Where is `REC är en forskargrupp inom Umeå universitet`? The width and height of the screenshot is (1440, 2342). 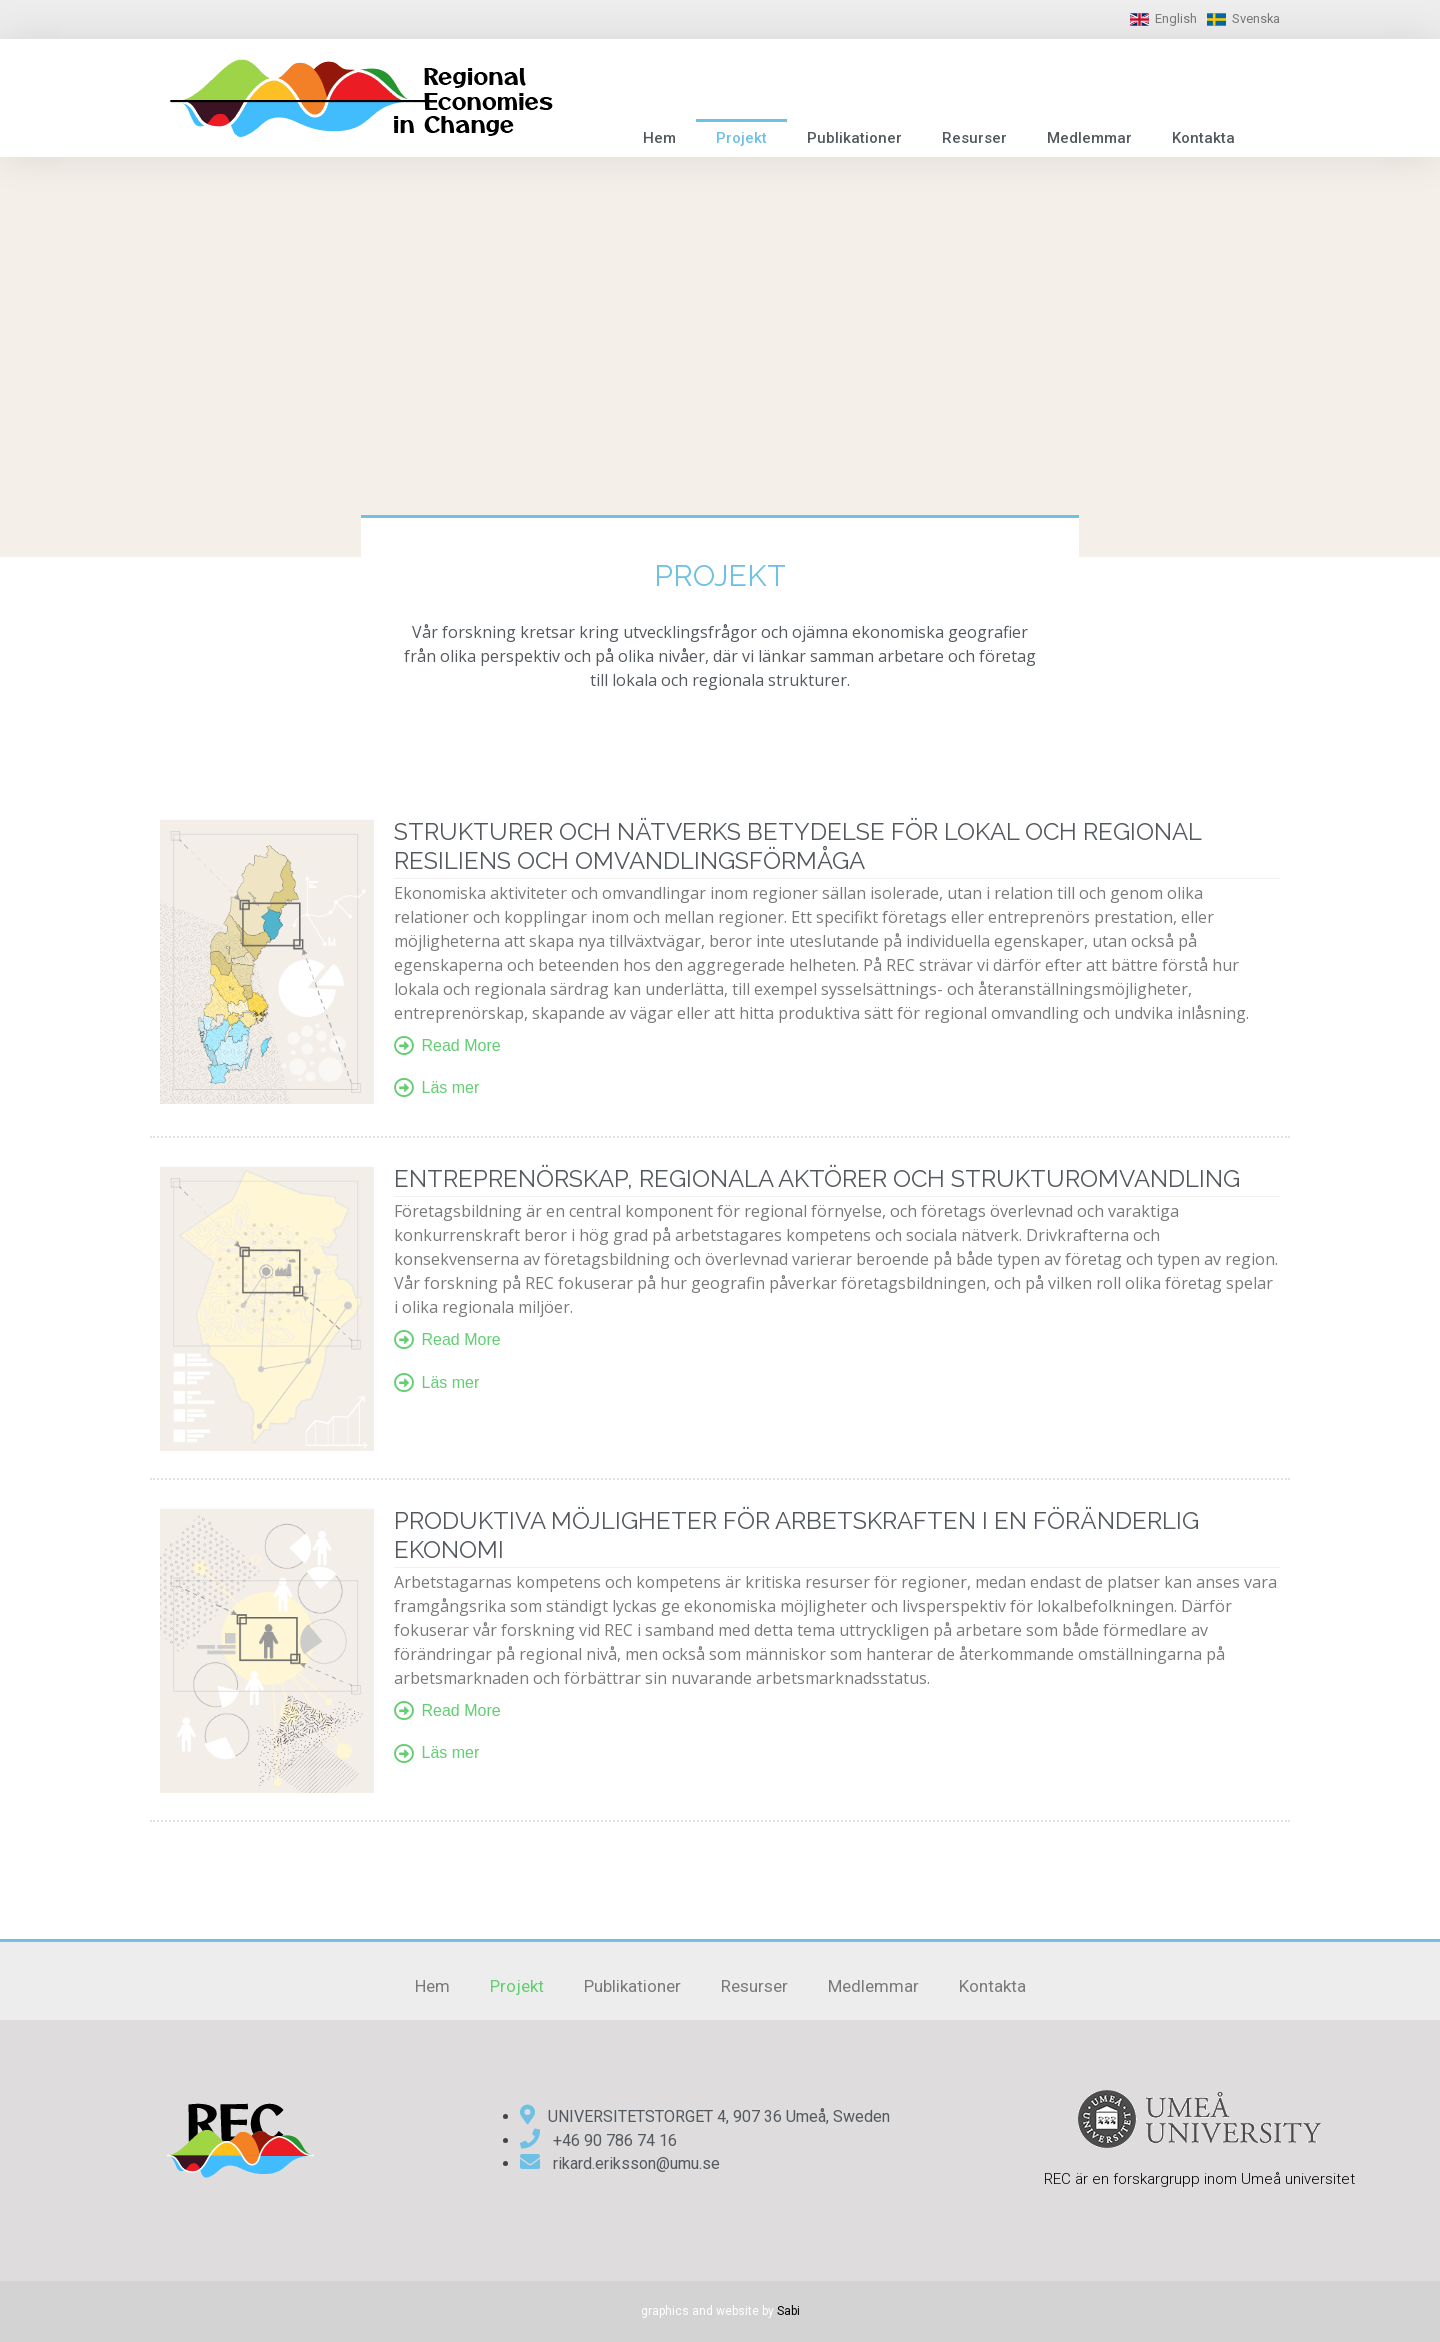
REC är en forskargrupp inom Umeå universitet is located at coordinates (1199, 2179).